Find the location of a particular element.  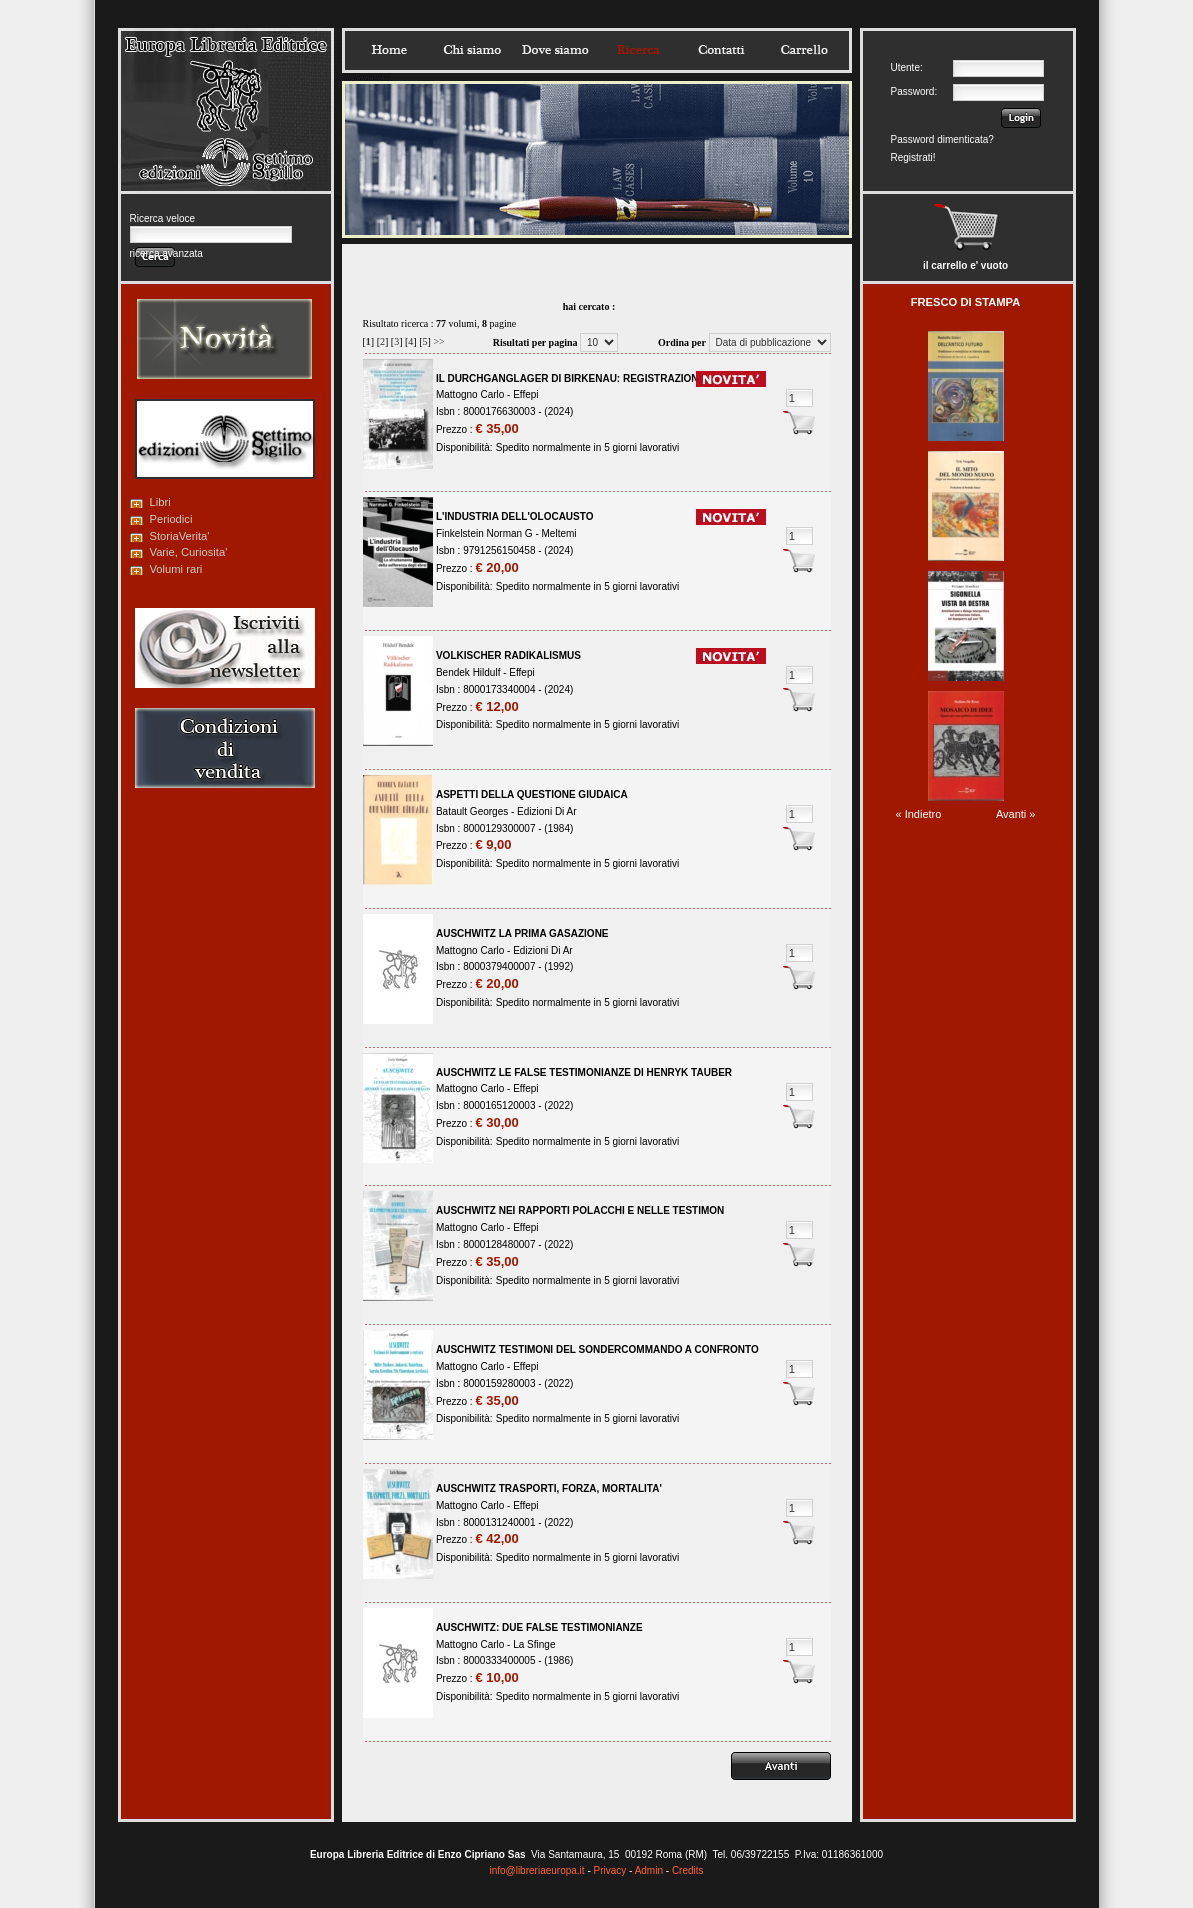

Edizioni Di Ar is located at coordinates (546, 811).